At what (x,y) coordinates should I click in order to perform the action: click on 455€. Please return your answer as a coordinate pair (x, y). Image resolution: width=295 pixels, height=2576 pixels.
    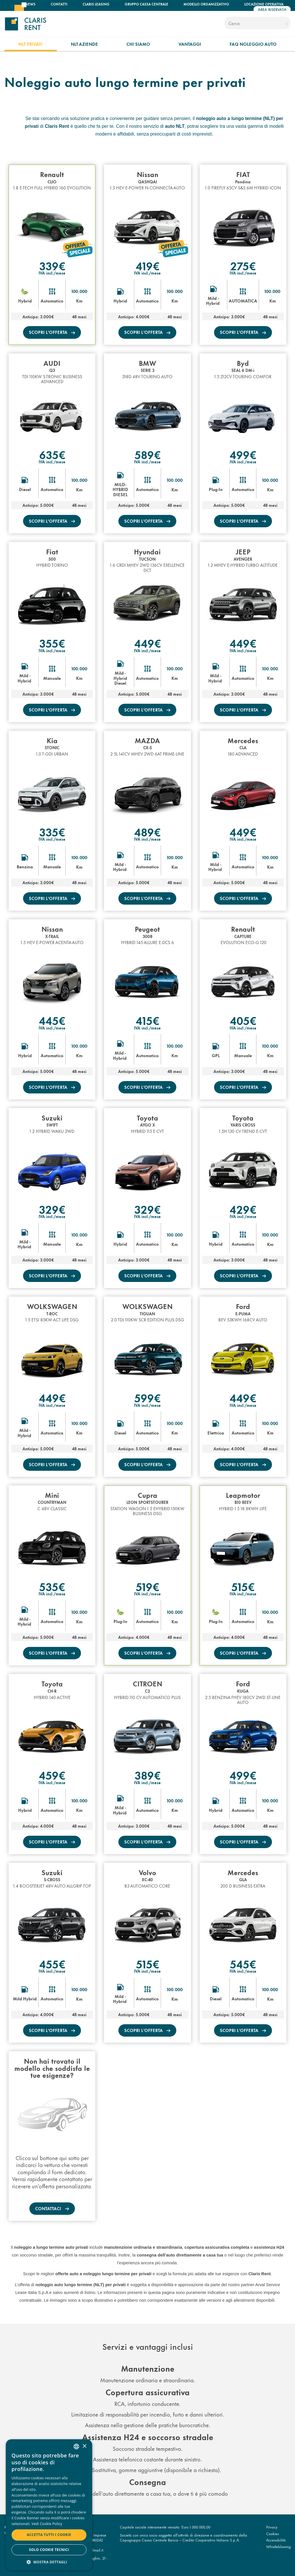
    Looking at the image, I should click on (52, 1963).